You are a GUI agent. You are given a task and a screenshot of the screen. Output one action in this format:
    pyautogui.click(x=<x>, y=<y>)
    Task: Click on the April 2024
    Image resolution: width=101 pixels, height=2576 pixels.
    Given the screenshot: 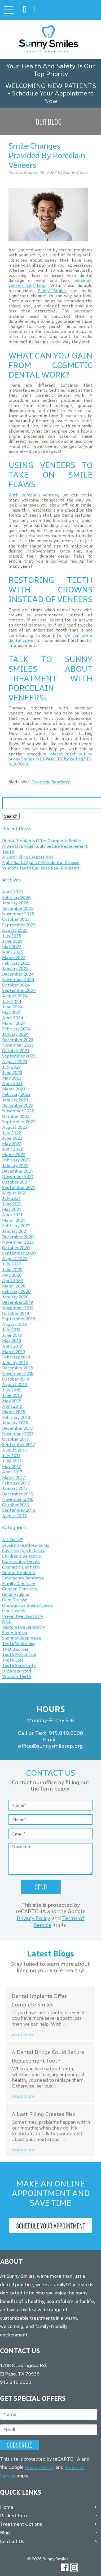 What is the action you would take?
    pyautogui.click(x=12, y=1018)
    